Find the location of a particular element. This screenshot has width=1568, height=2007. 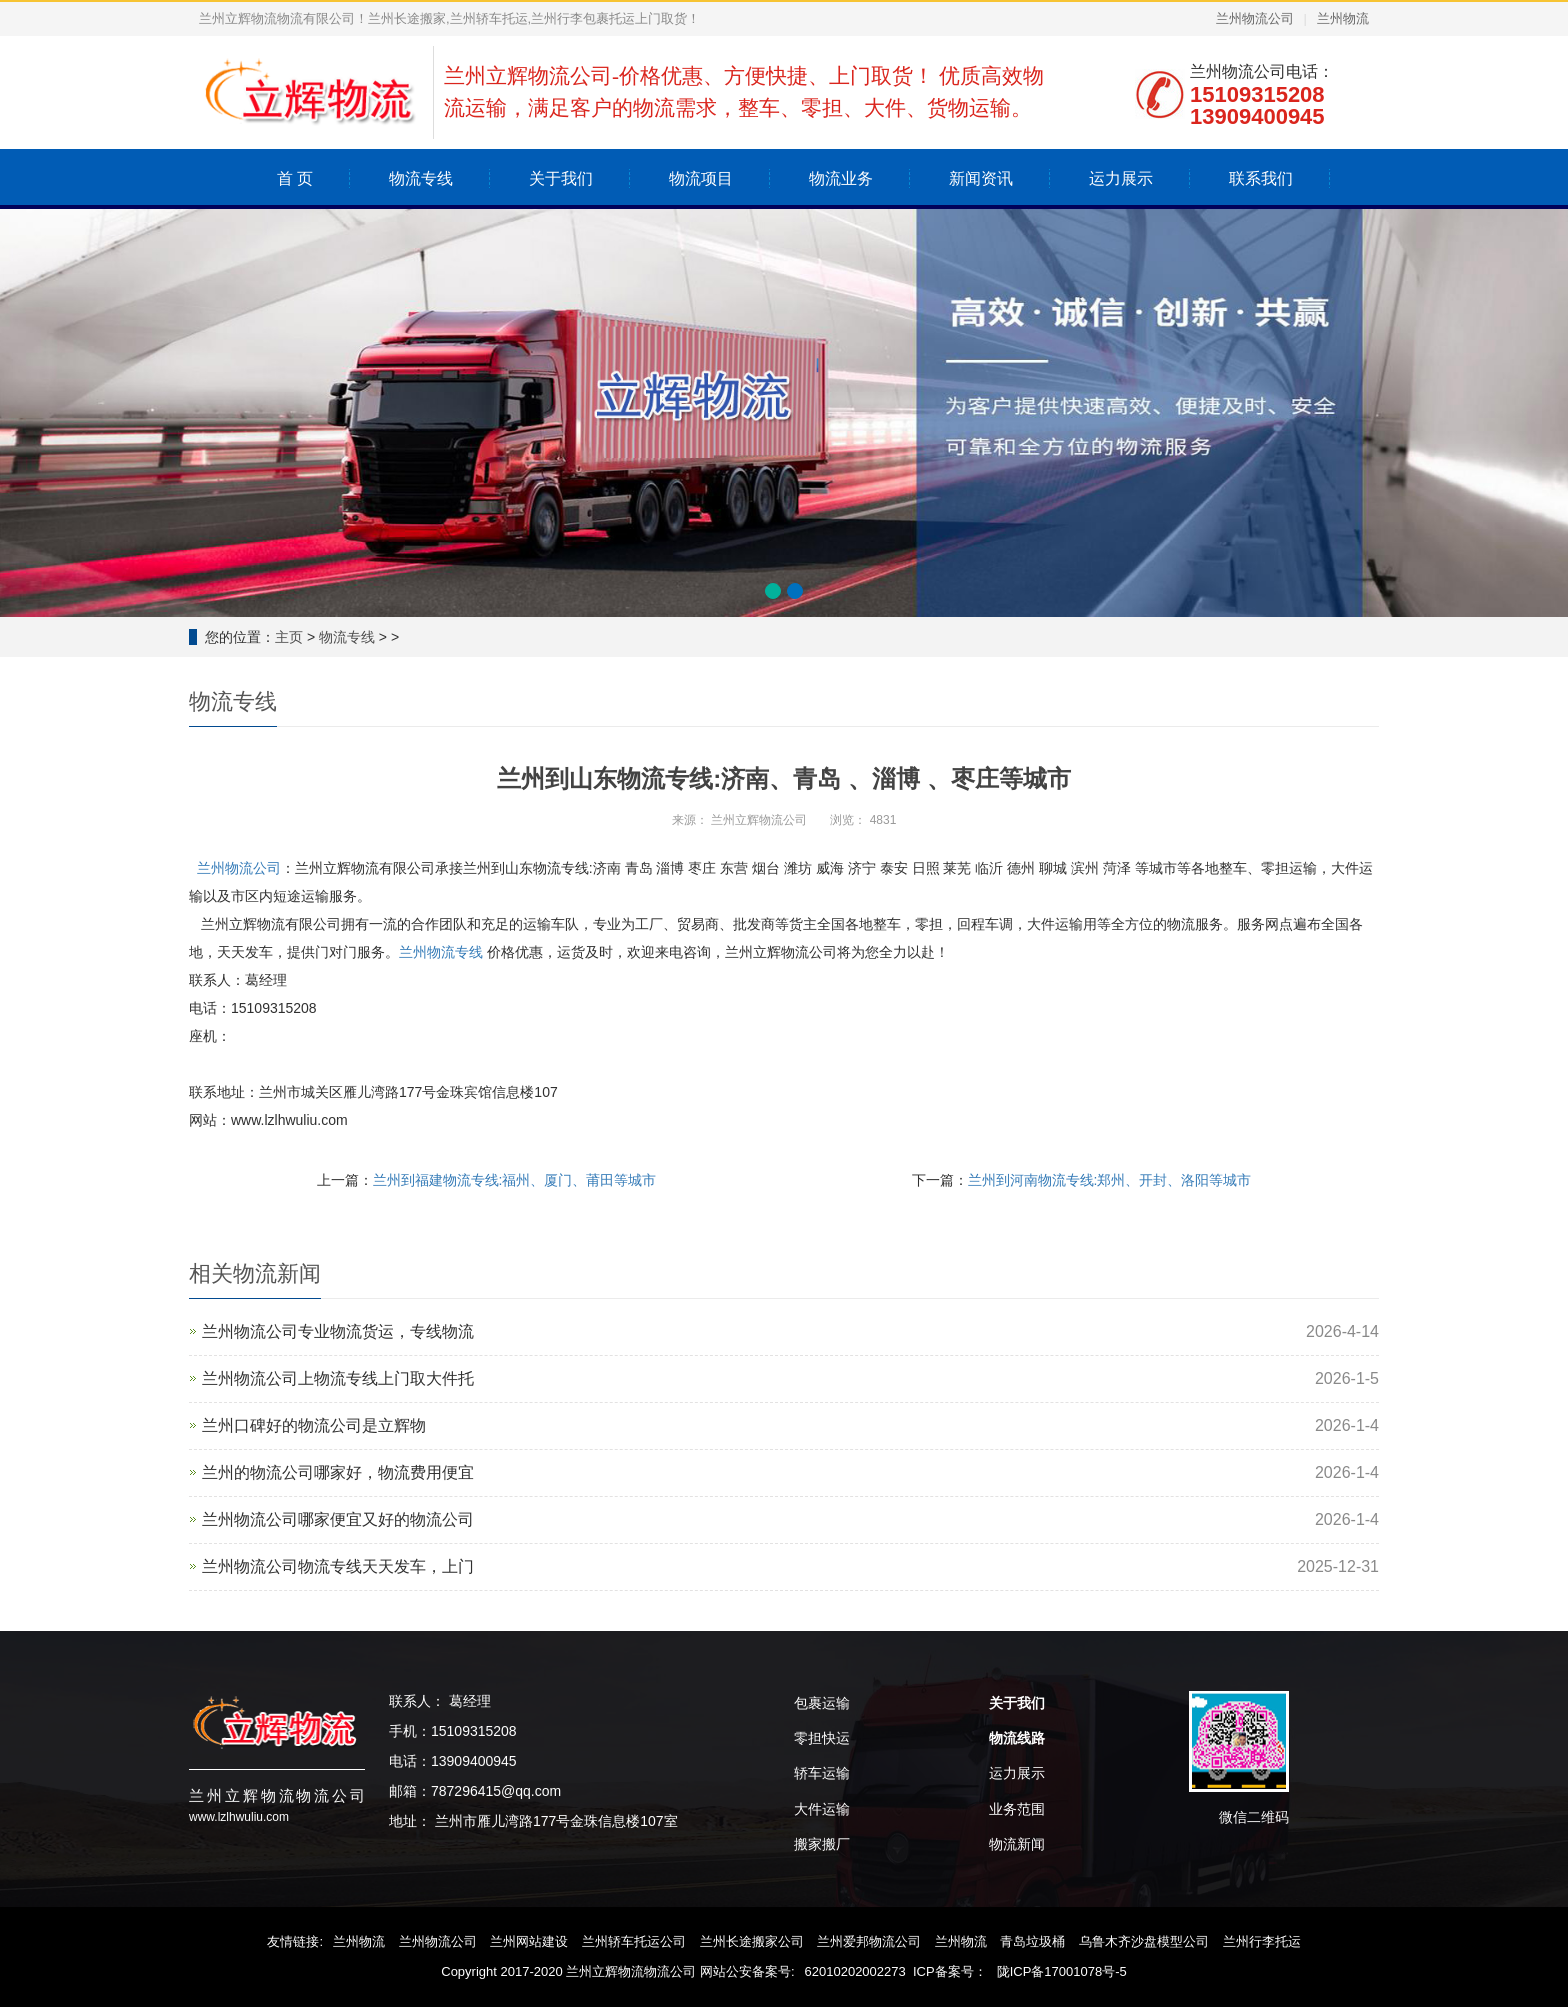

兰州物流专线 is located at coordinates (441, 952).